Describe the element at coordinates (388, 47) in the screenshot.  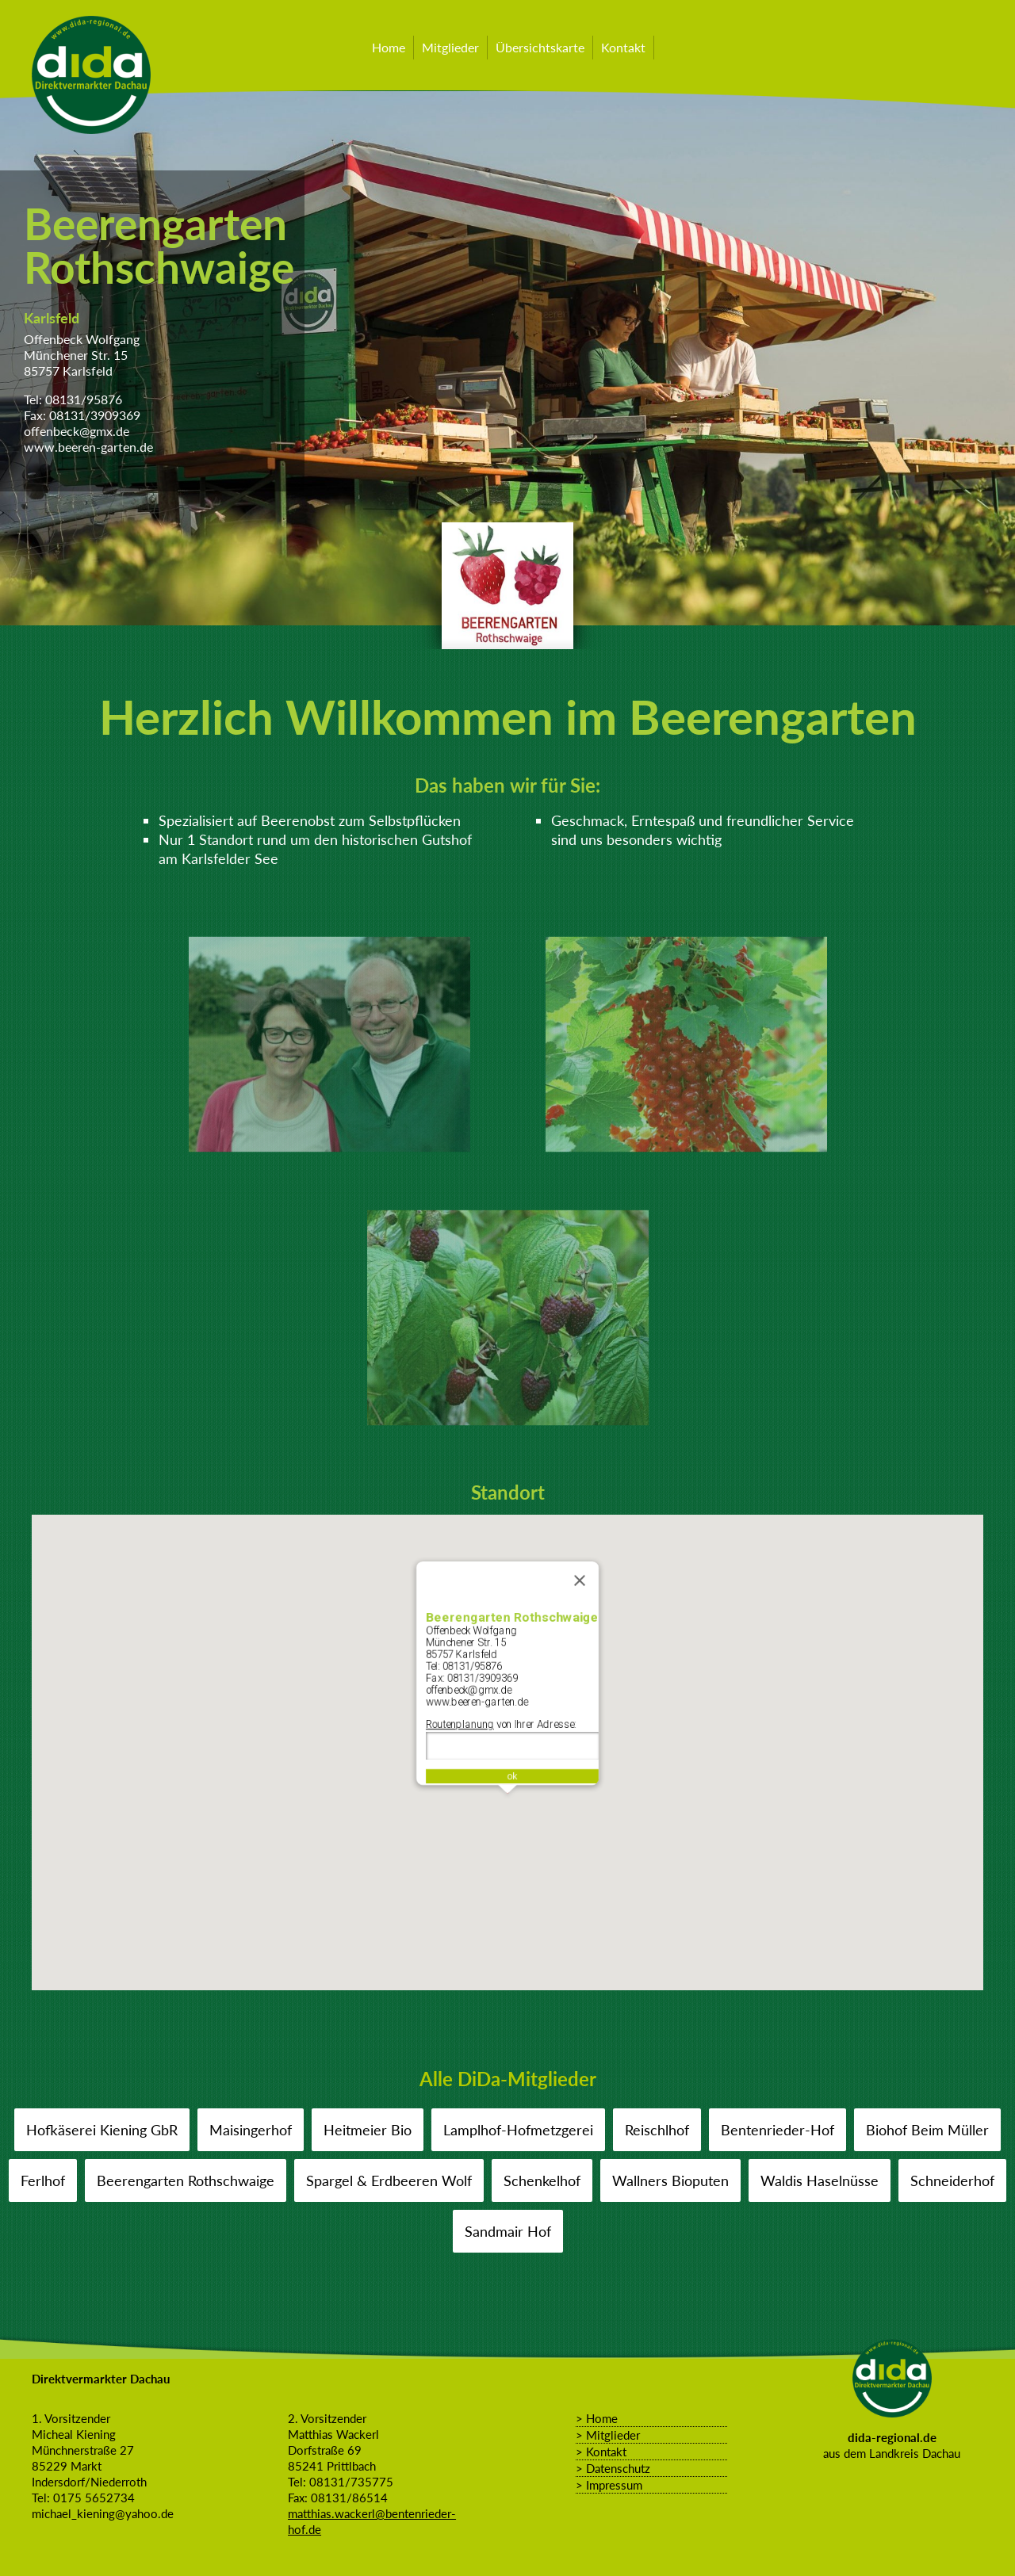
I see `Home` at that location.